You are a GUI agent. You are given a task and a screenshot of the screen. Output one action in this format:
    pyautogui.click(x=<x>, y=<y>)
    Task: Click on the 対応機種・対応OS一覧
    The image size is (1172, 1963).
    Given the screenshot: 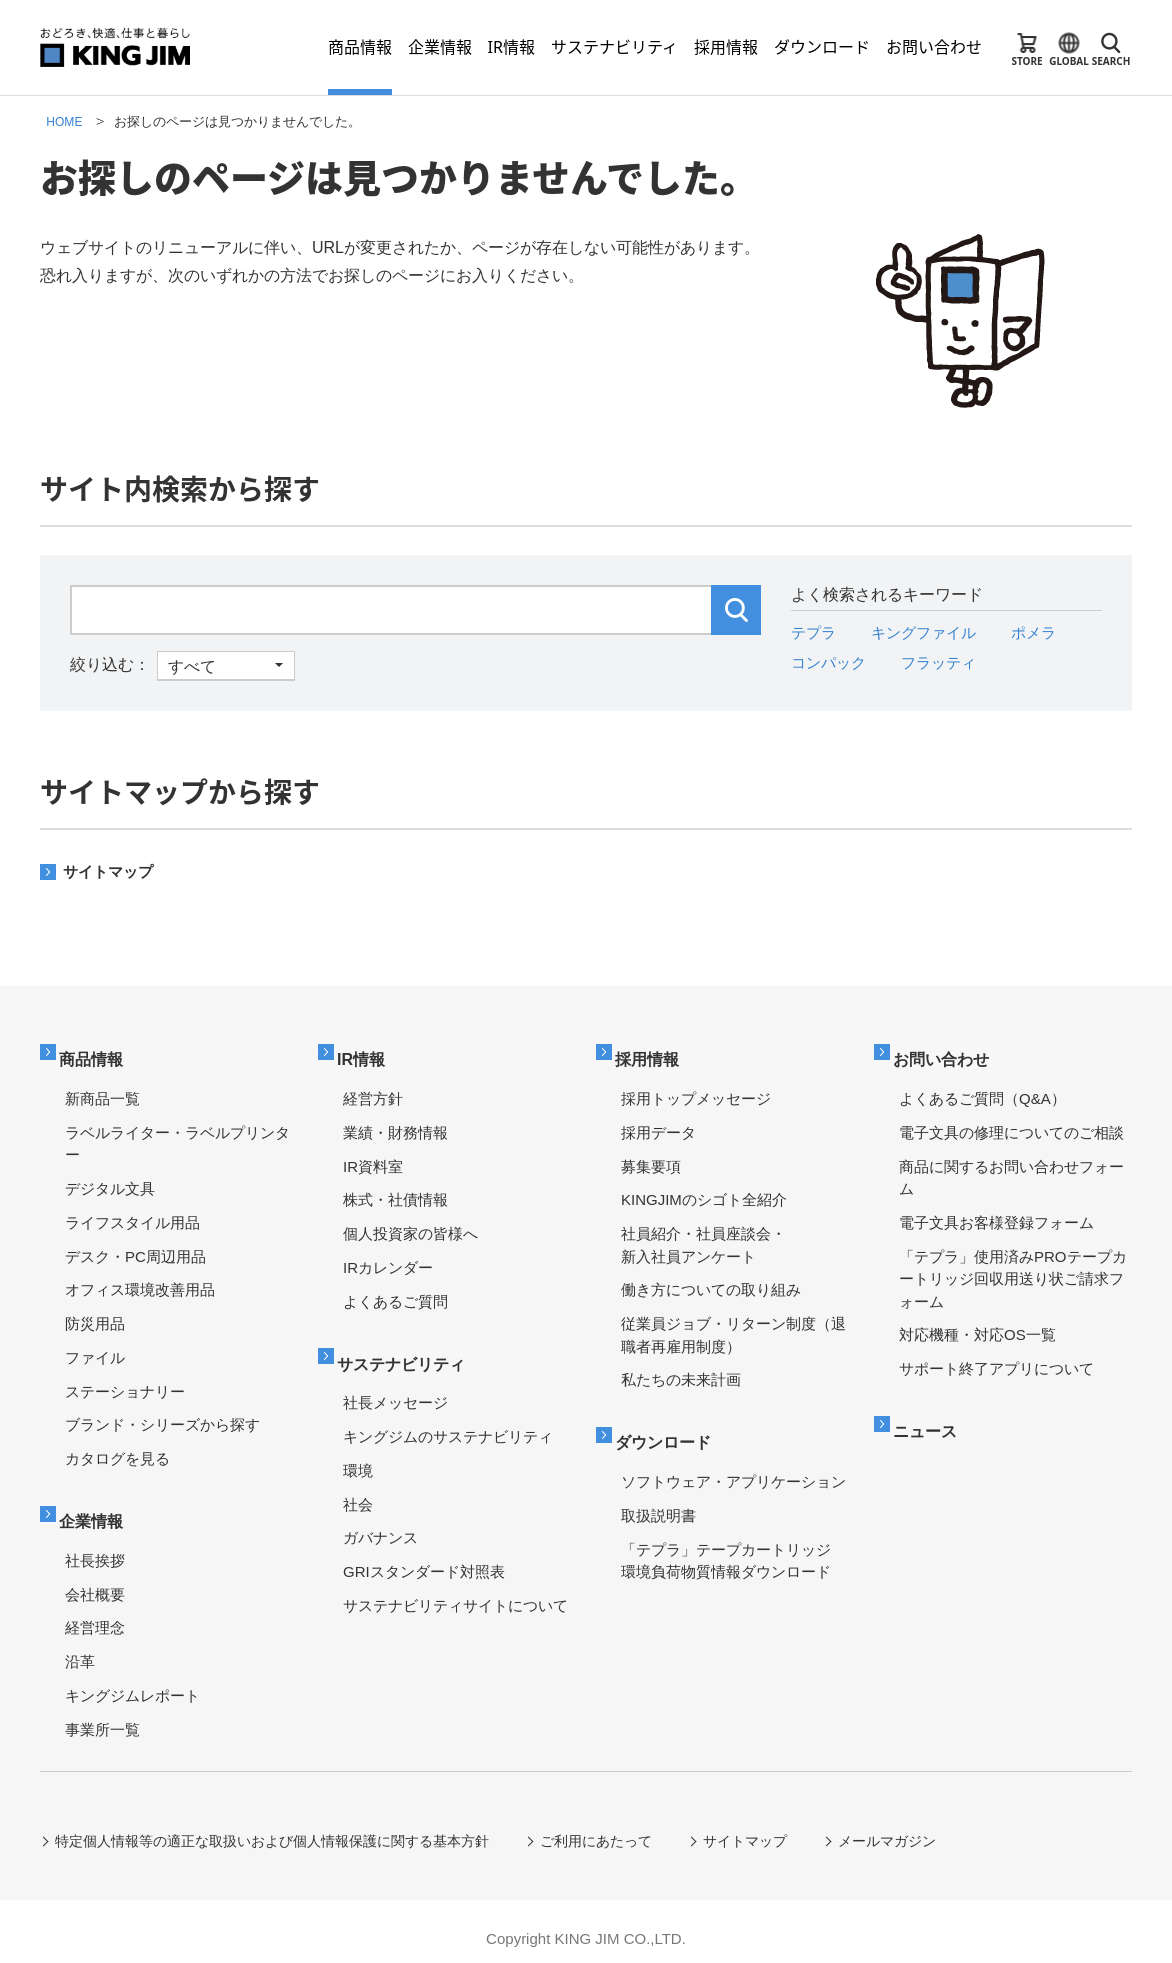 What is the action you would take?
    pyautogui.click(x=977, y=1327)
    